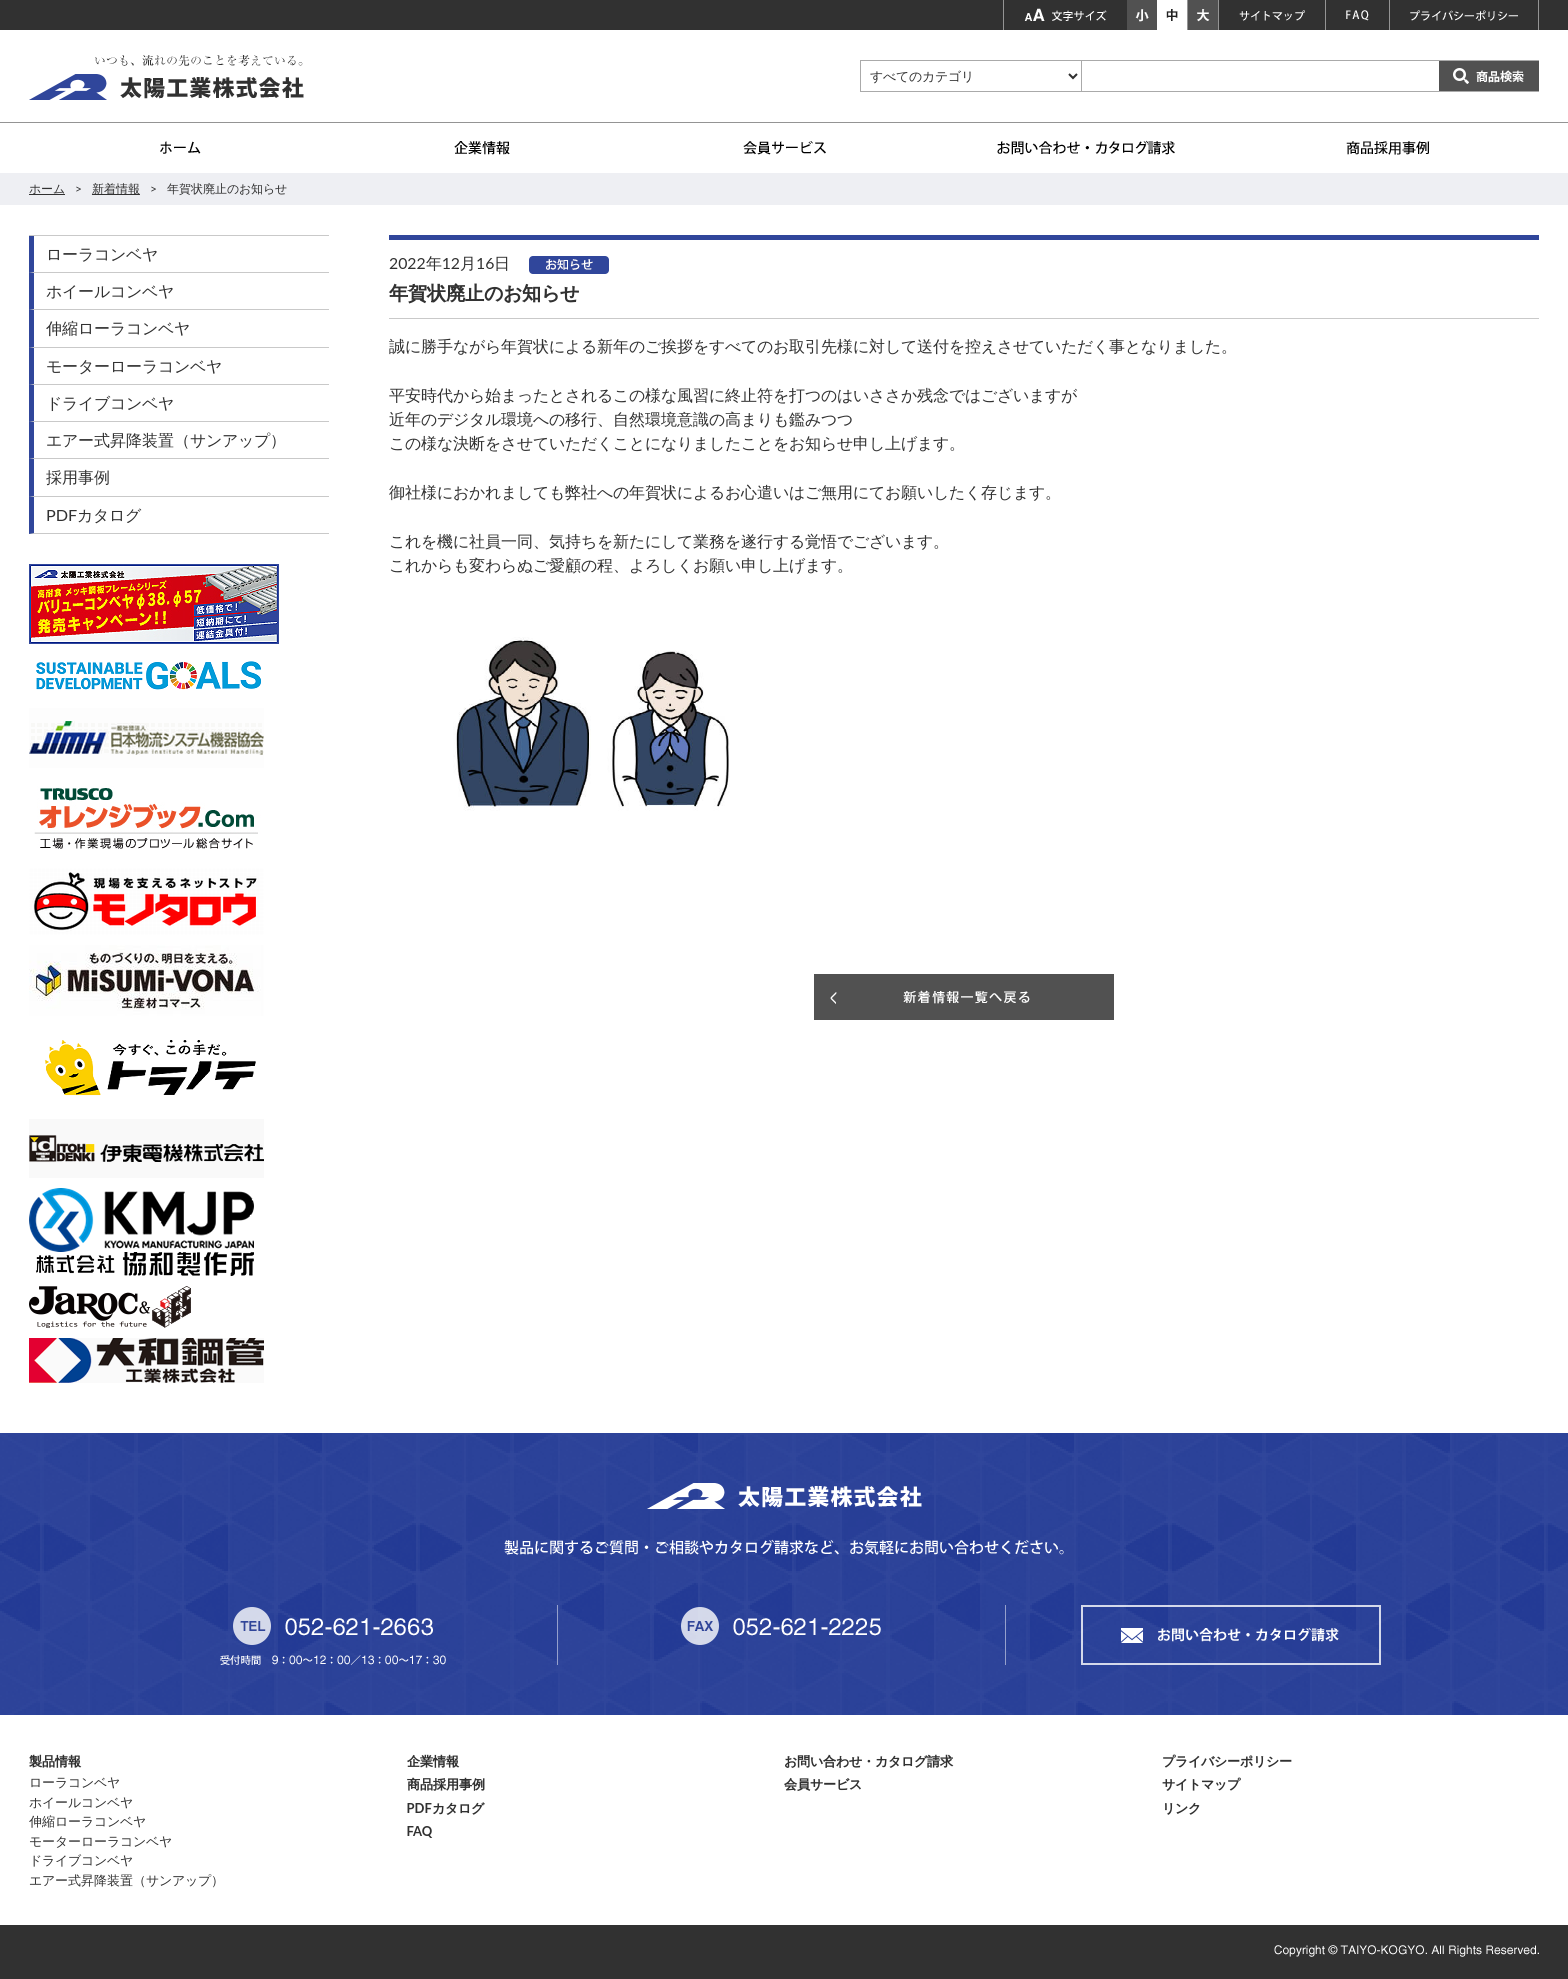  I want to click on PDFカタログ, so click(93, 514).